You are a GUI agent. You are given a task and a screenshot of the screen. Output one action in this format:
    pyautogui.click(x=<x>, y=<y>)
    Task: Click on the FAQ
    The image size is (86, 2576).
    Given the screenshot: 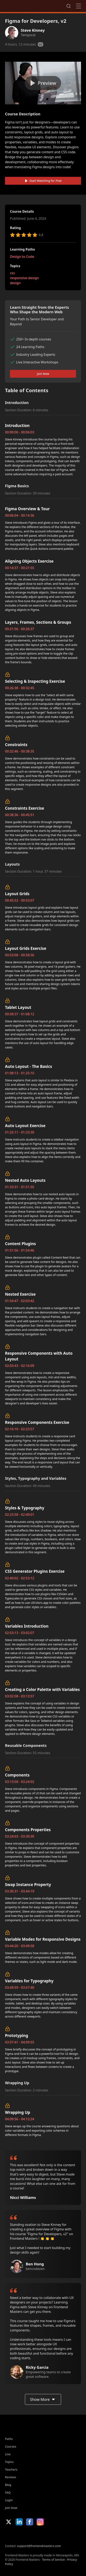 What is the action you would take?
    pyautogui.click(x=8, y=2492)
    